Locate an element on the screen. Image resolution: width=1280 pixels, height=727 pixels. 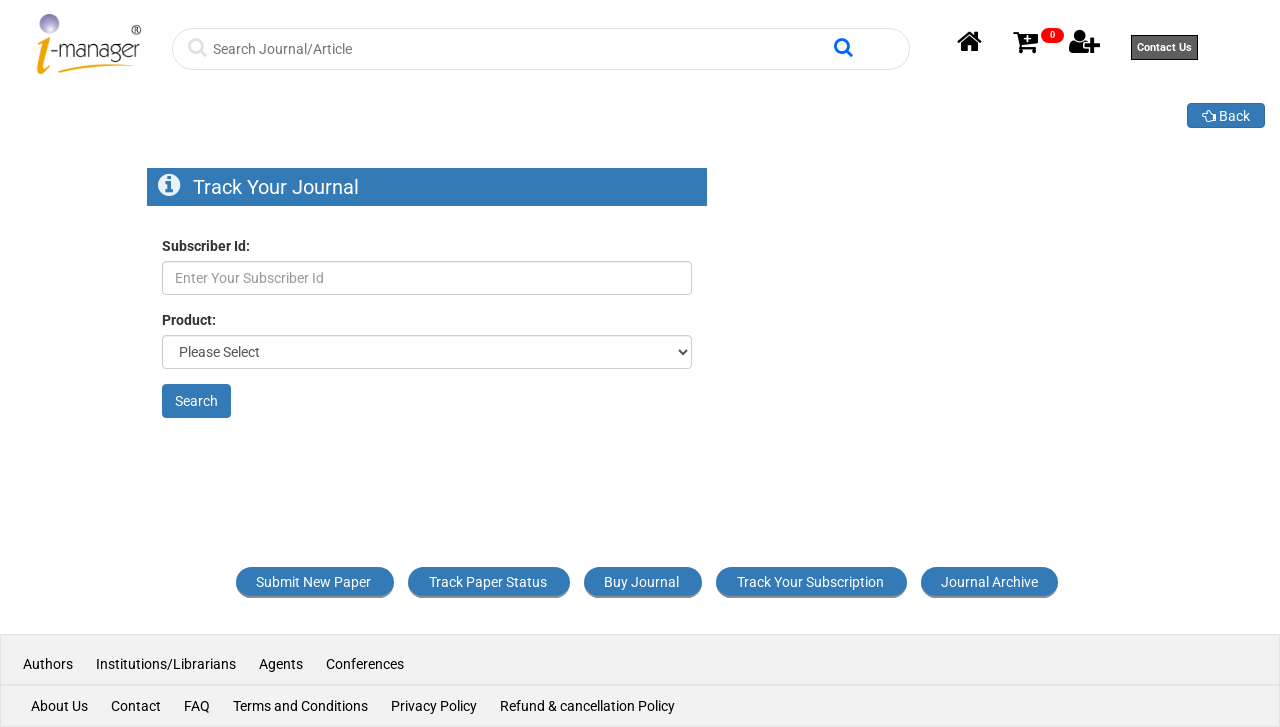
FAQ is located at coordinates (197, 706).